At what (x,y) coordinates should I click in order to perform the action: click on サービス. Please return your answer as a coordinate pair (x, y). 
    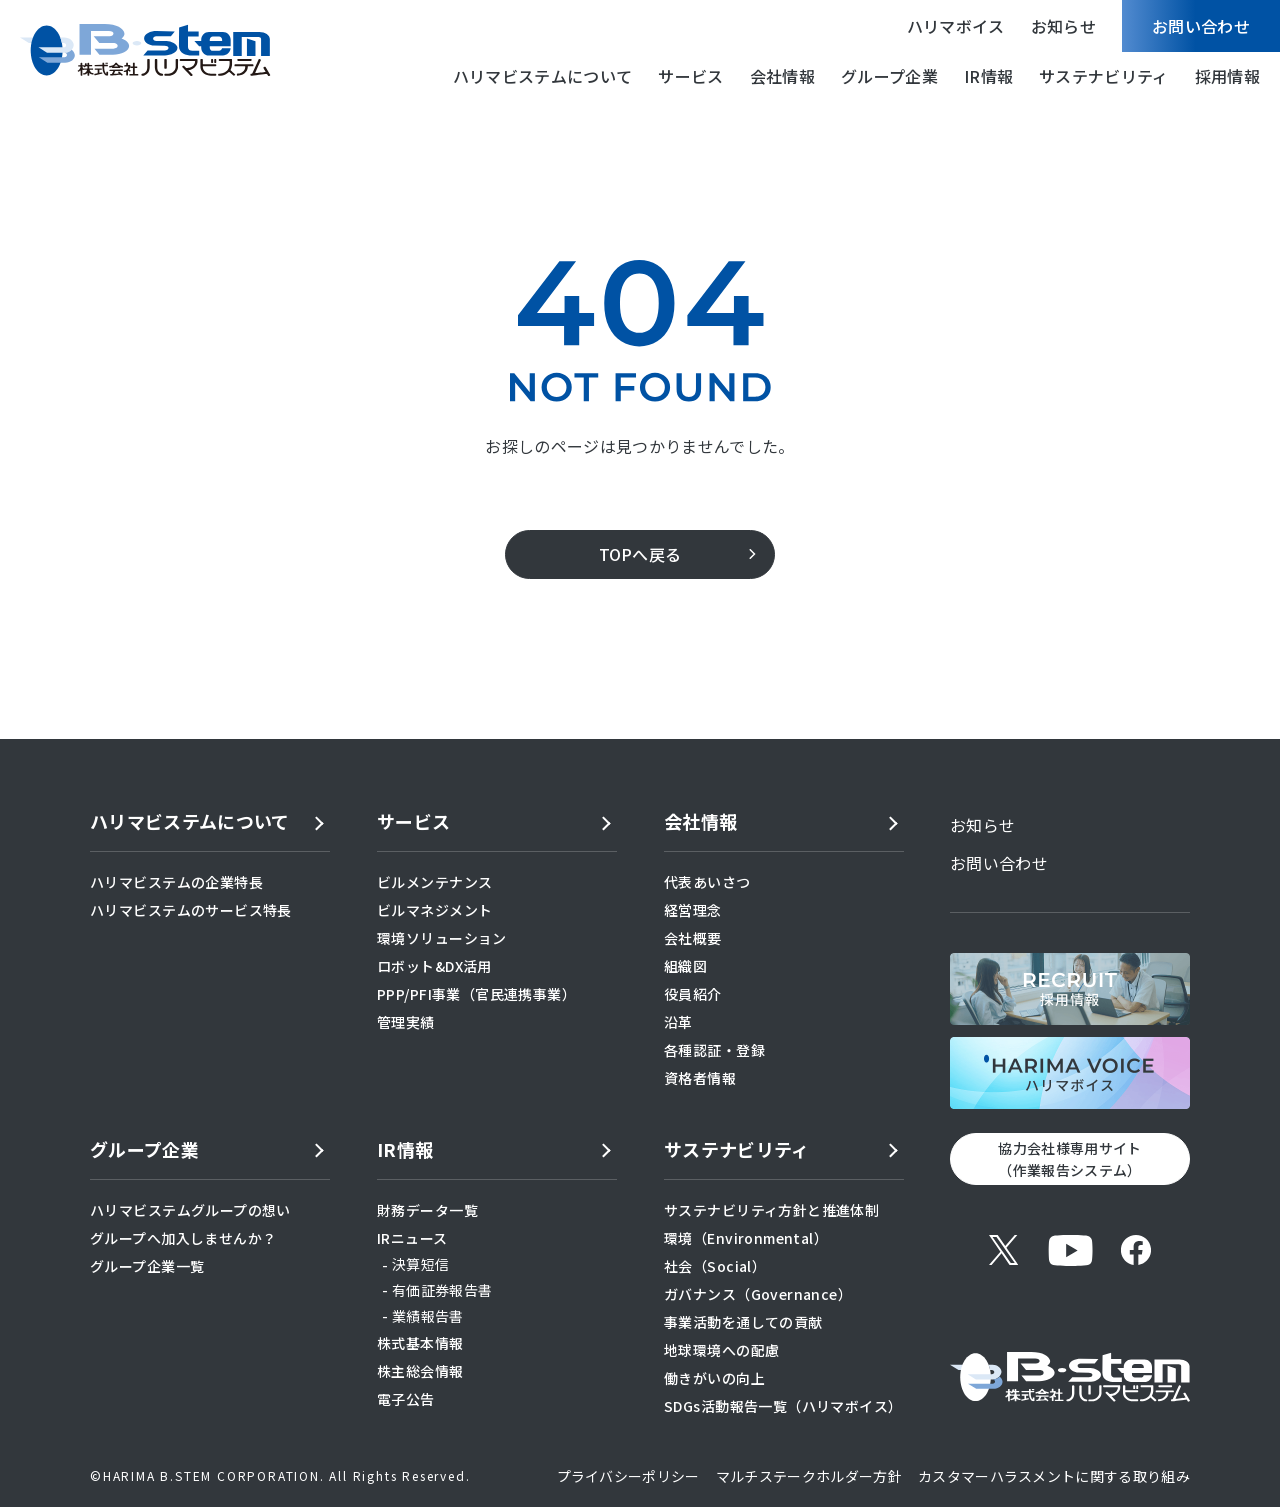
    Looking at the image, I should click on (690, 76).